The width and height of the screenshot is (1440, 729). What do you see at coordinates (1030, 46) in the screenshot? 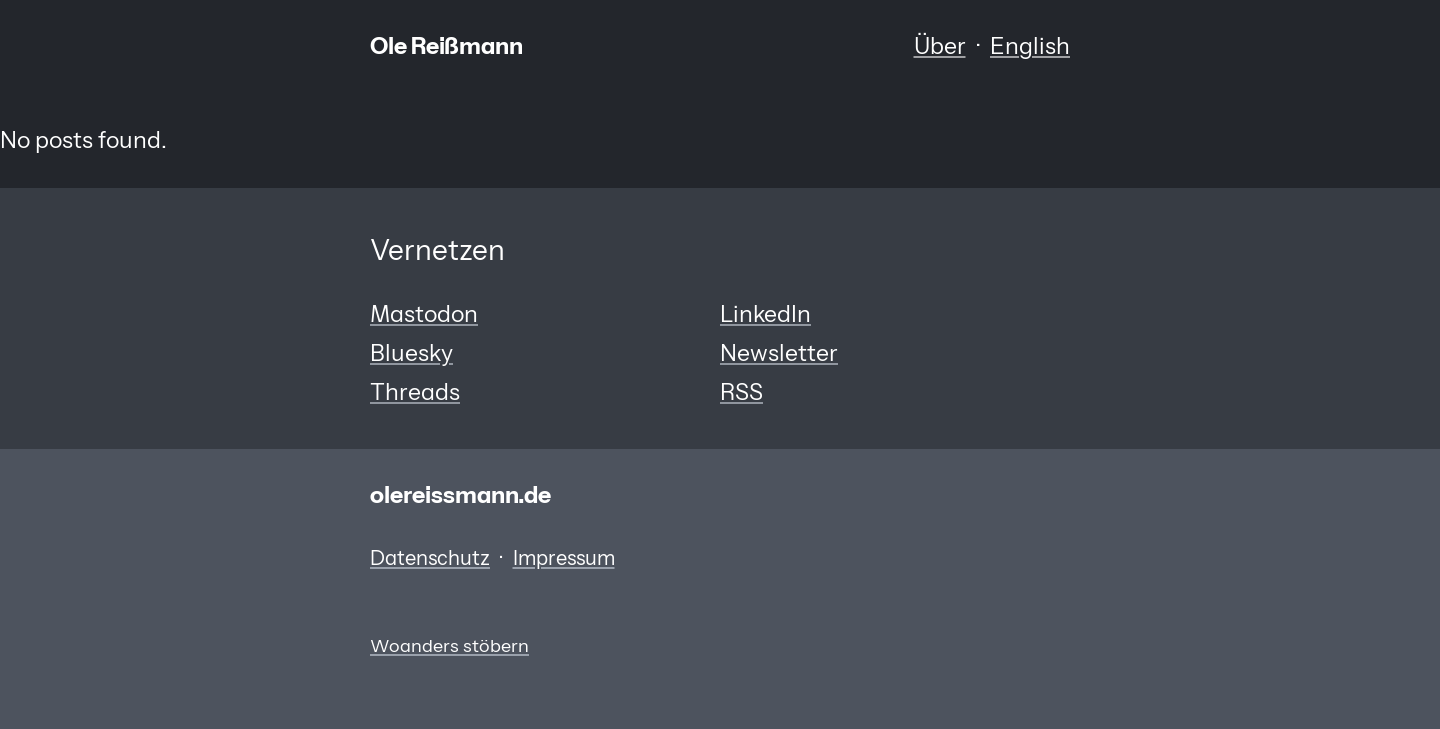
I see `English` at bounding box center [1030, 46].